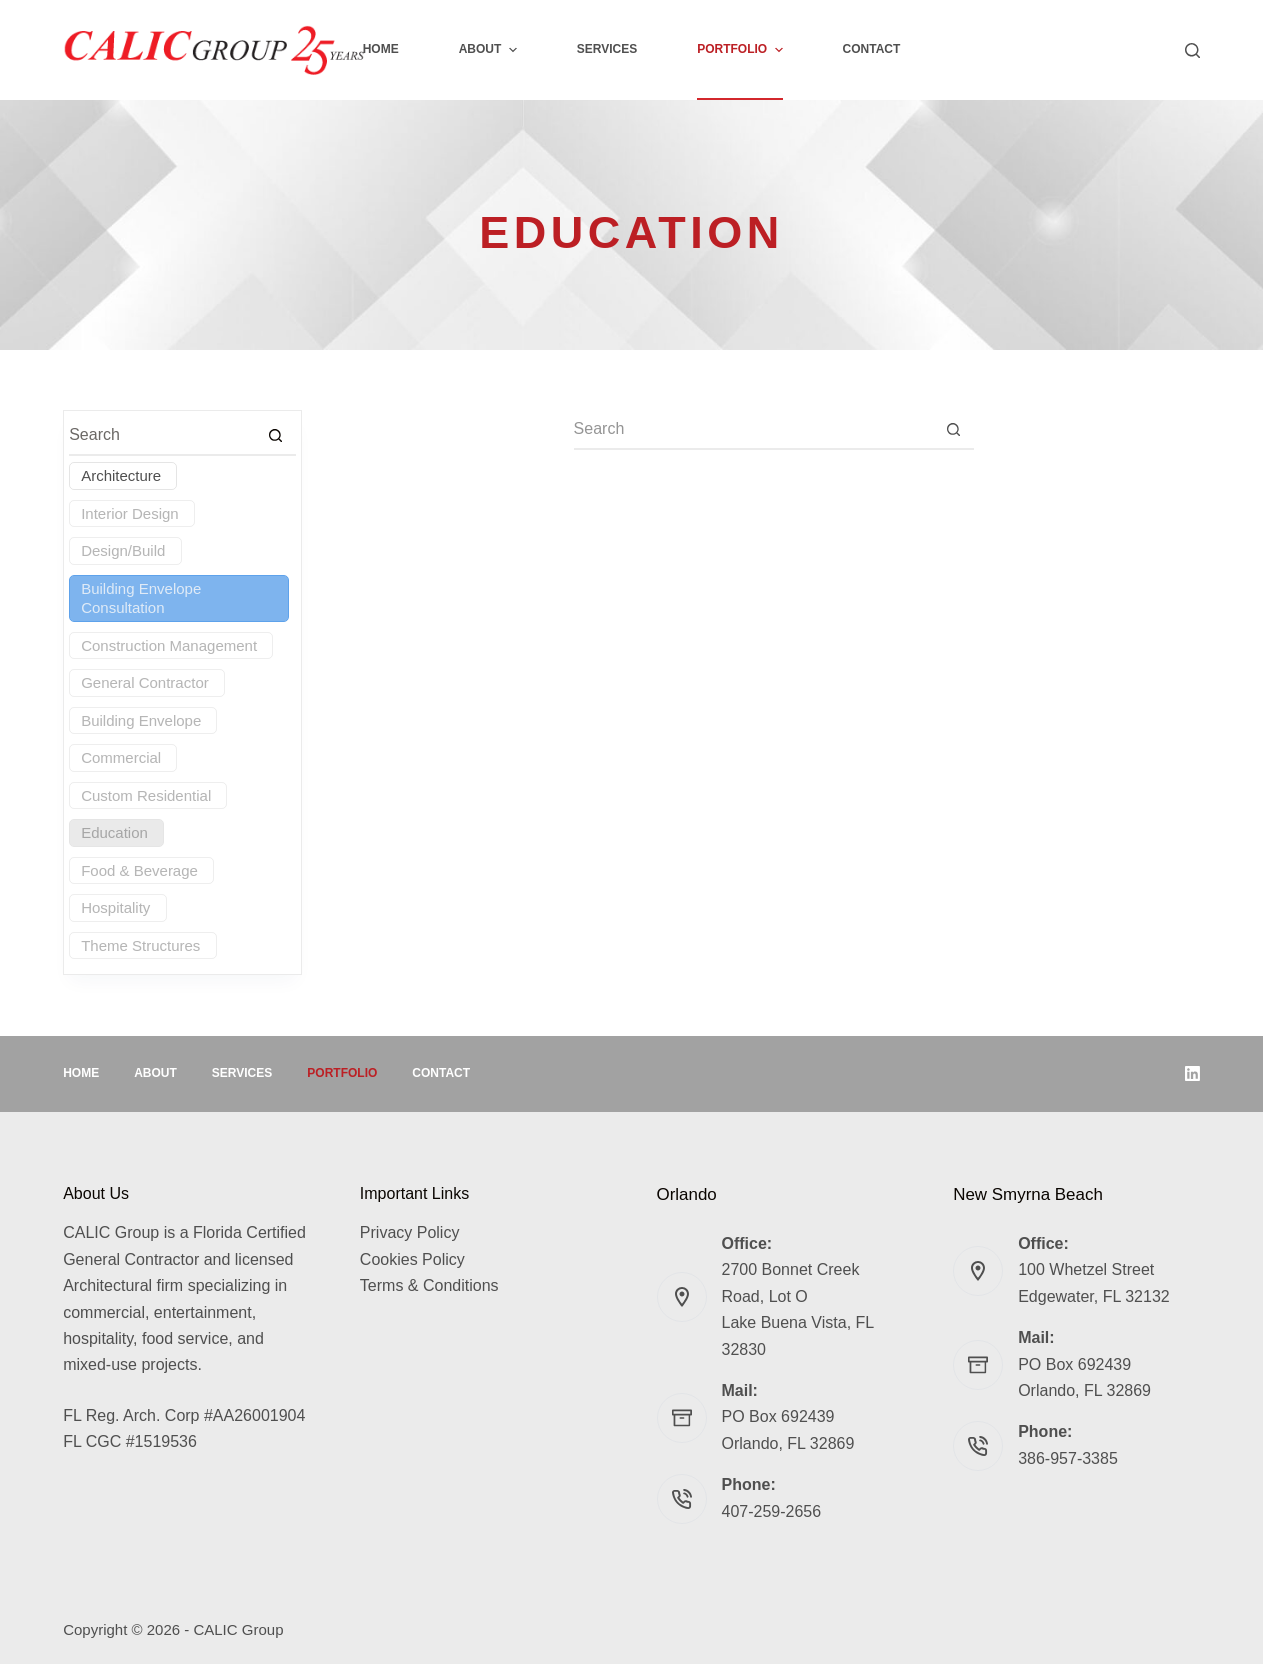 This screenshot has height=1664, width=1263. Describe the element at coordinates (872, 49) in the screenshot. I see `Contact [menuitem]` at that location.